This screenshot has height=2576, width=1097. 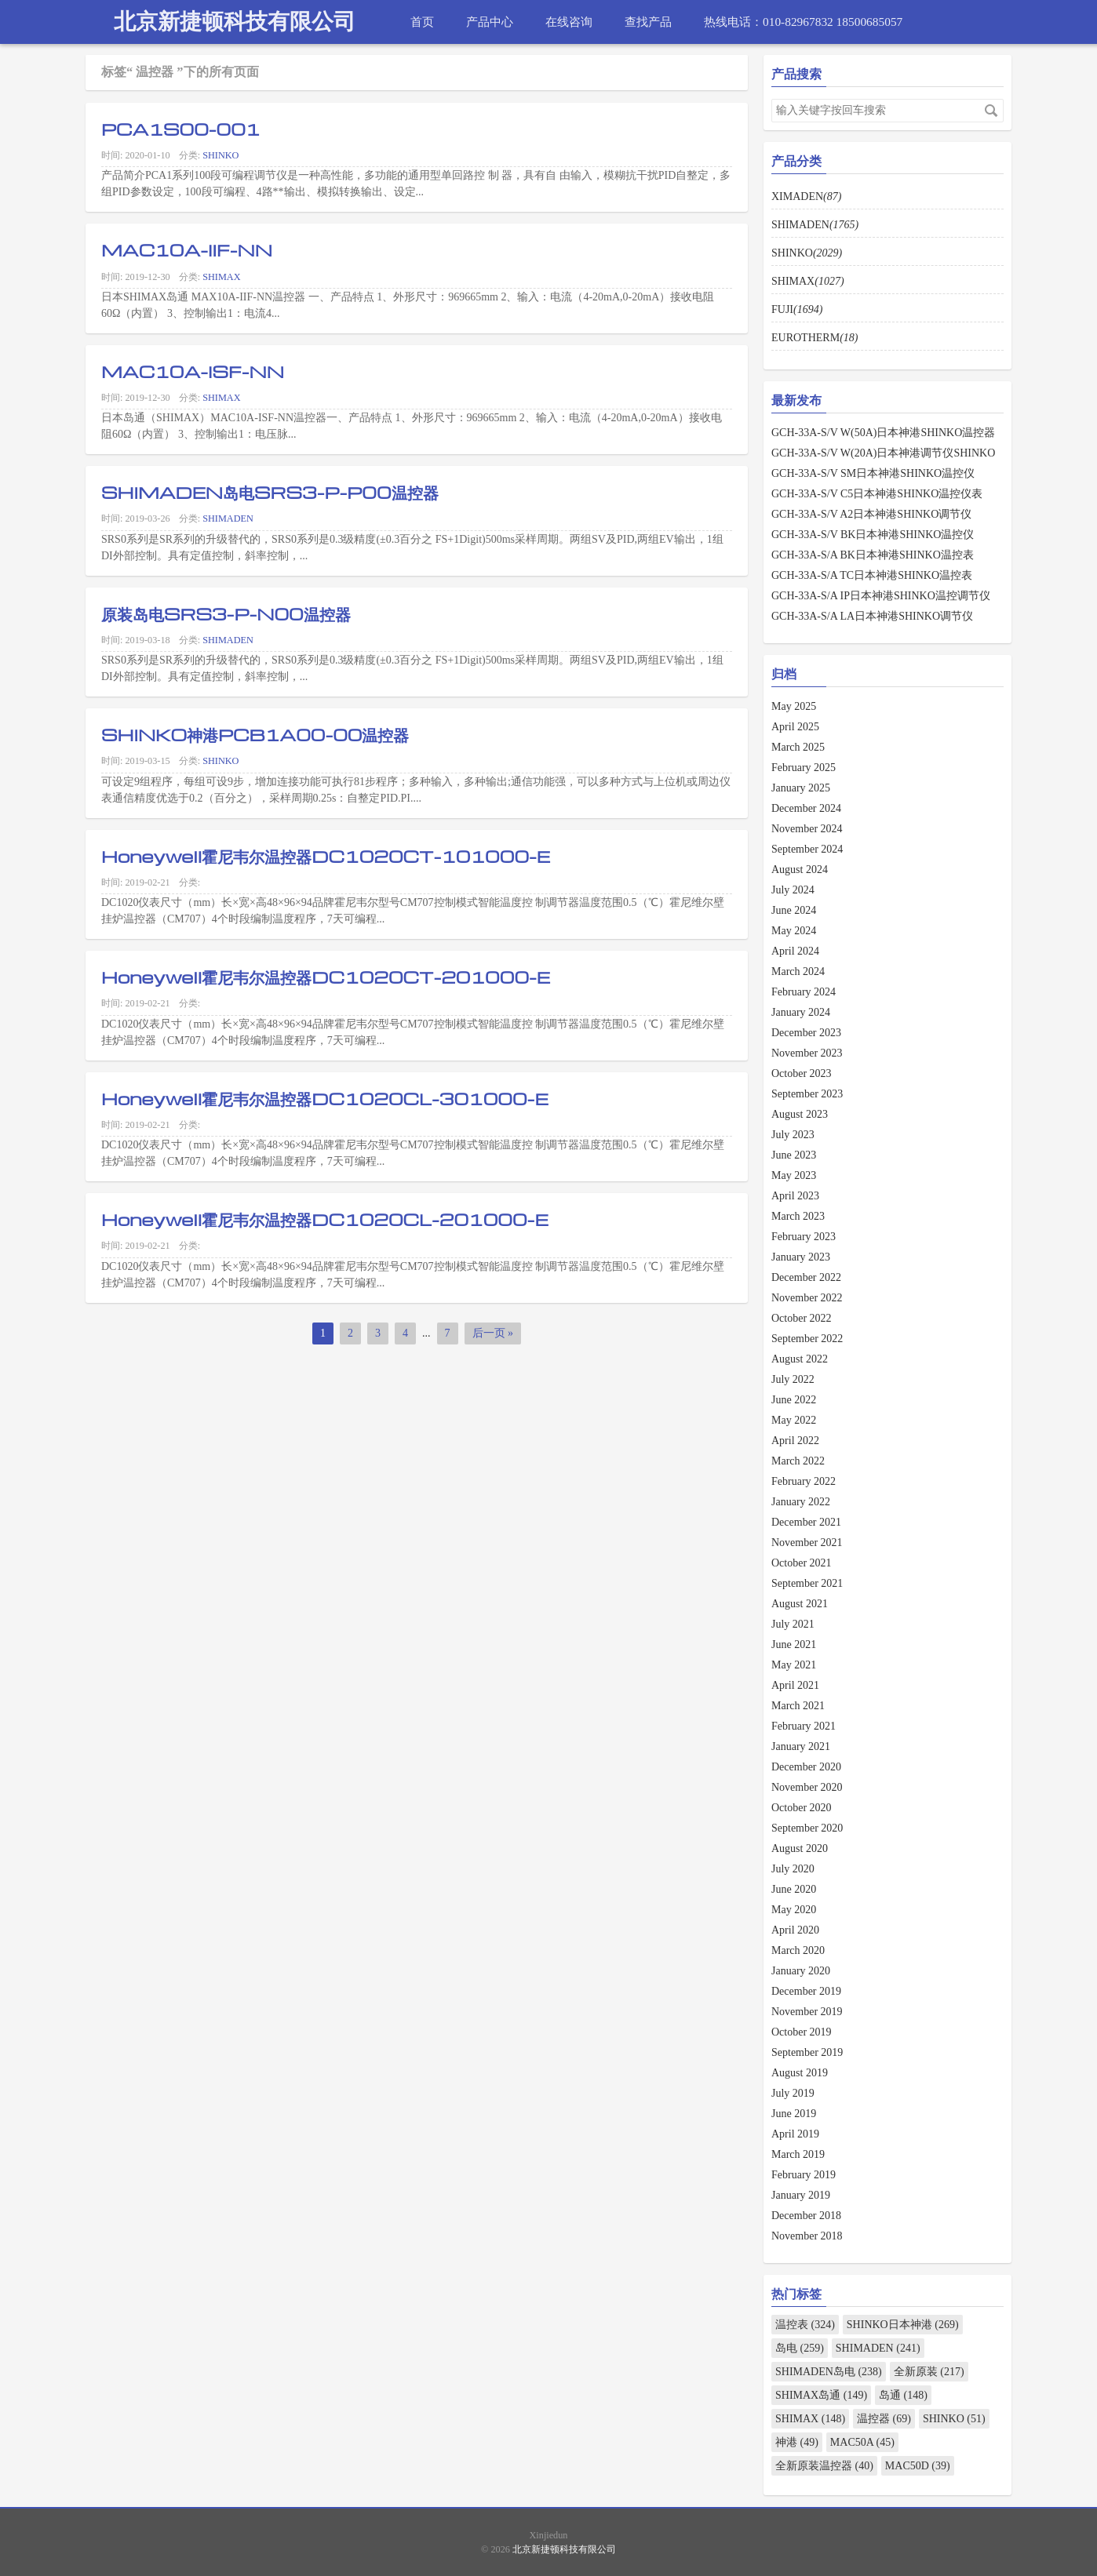 What do you see at coordinates (801, 1808) in the screenshot?
I see `October 2020` at bounding box center [801, 1808].